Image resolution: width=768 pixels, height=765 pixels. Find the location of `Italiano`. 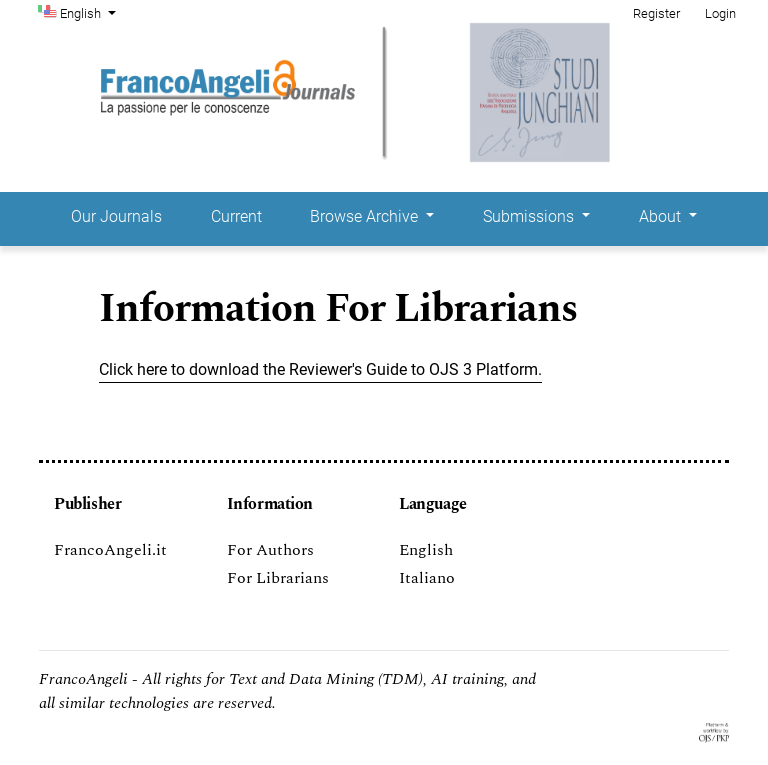

Italiano is located at coordinates (427, 578).